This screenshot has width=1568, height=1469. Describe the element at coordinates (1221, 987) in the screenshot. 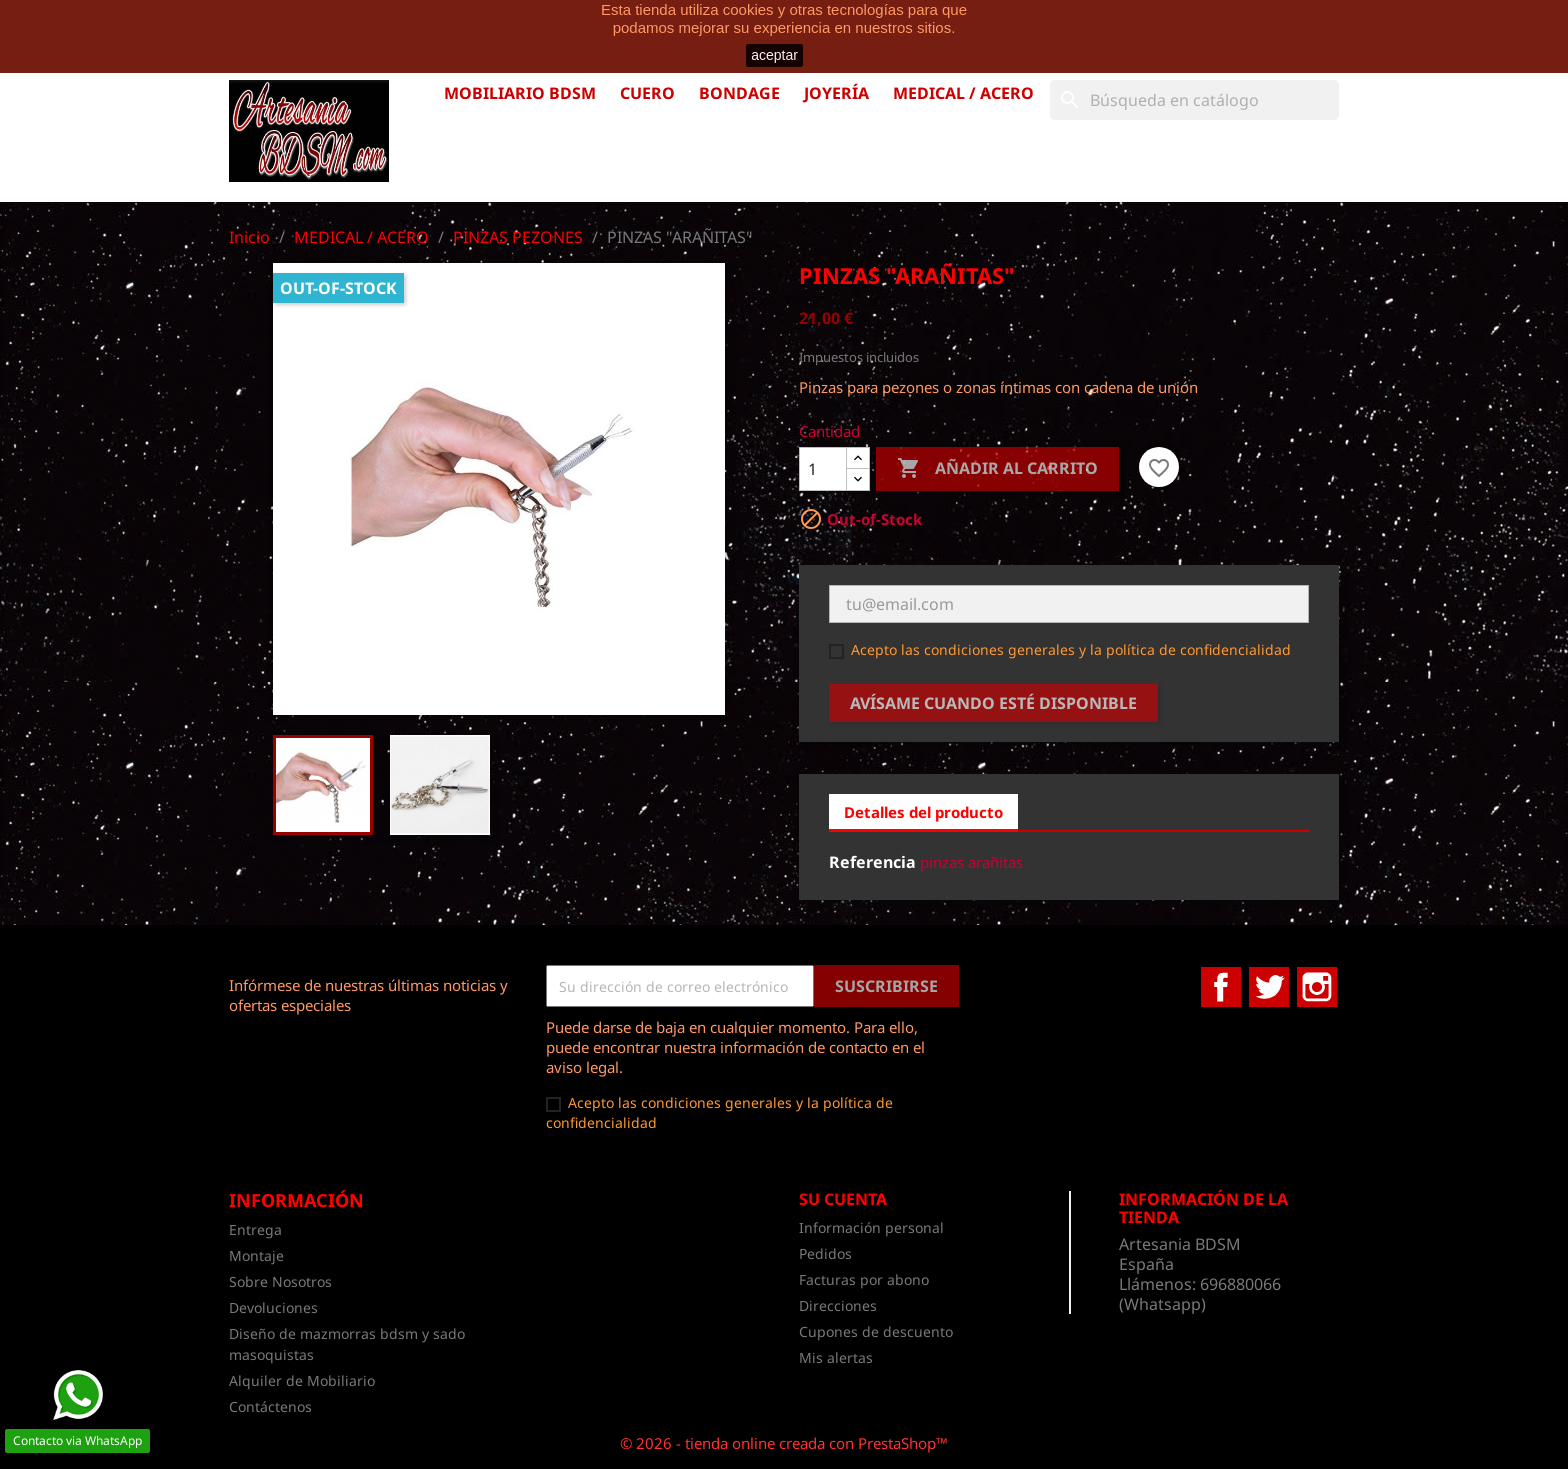

I see `Facebook` at that location.